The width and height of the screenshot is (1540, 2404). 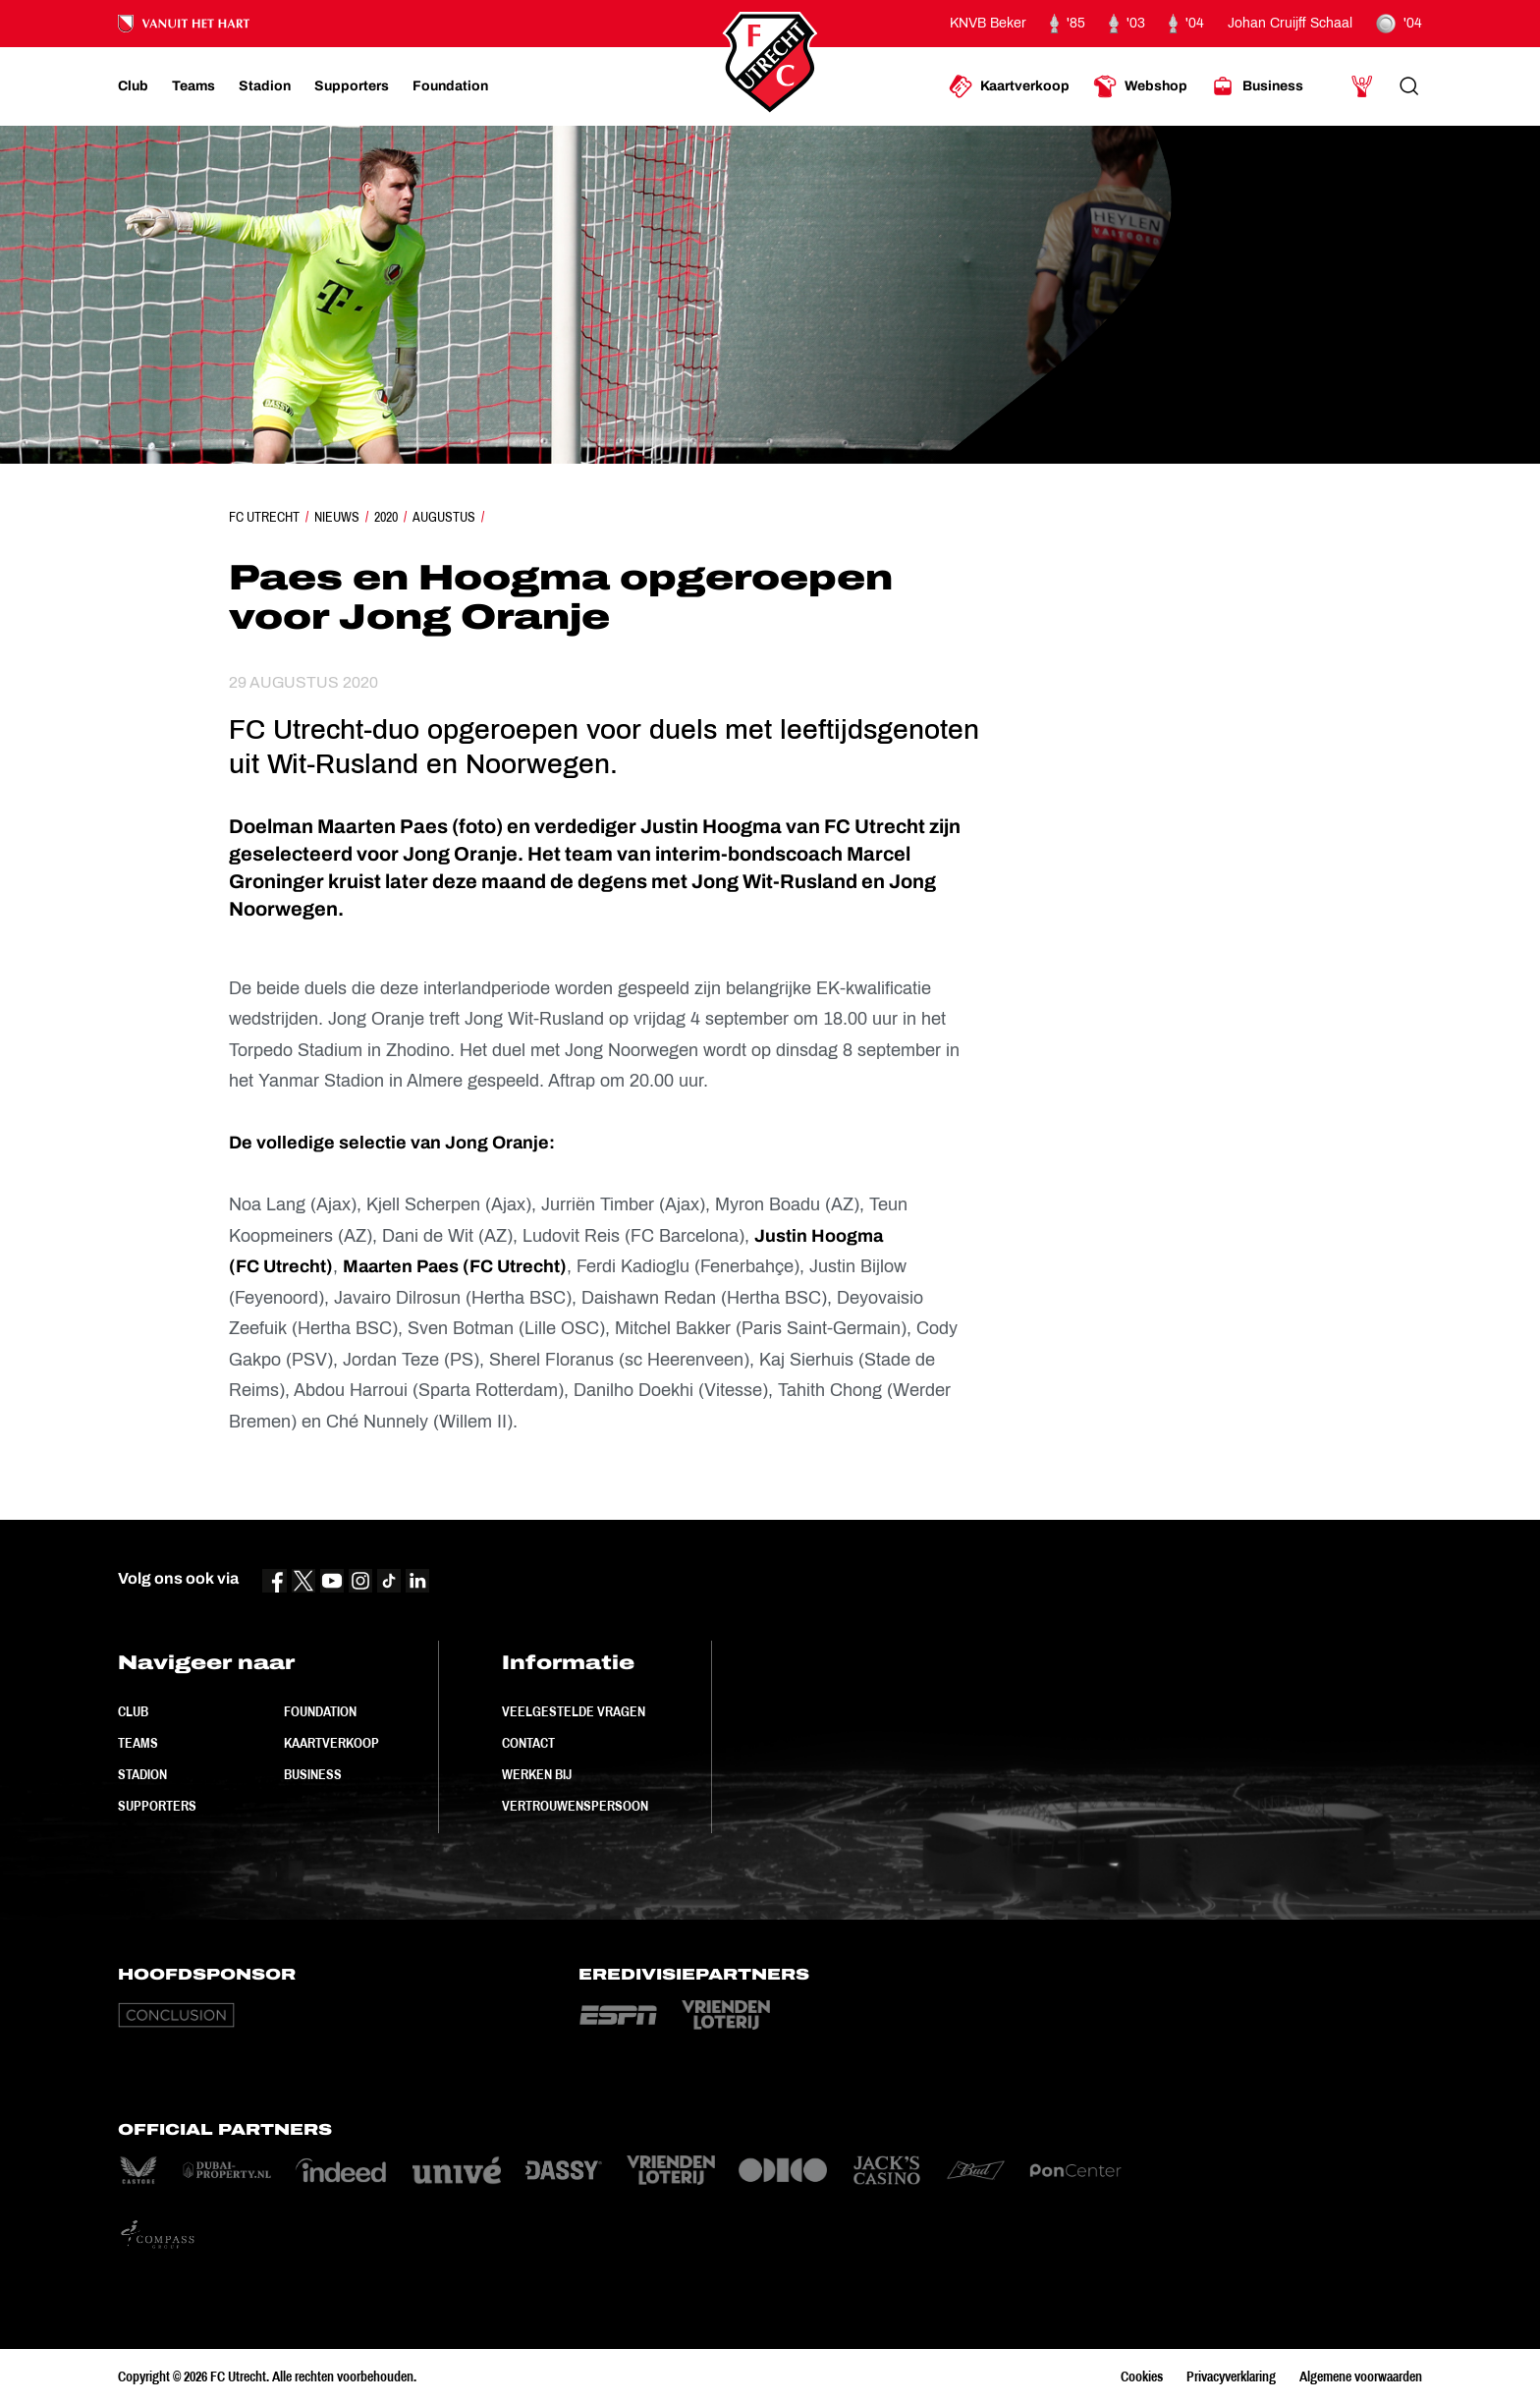 What do you see at coordinates (320, 1711) in the screenshot?
I see `Foundation` at bounding box center [320, 1711].